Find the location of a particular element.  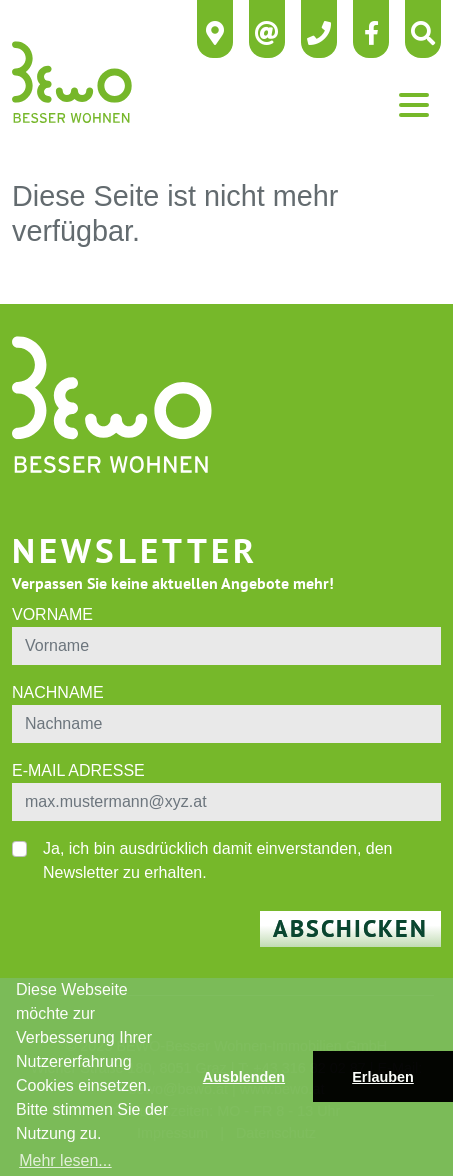

Abschicken is located at coordinates (350, 928).